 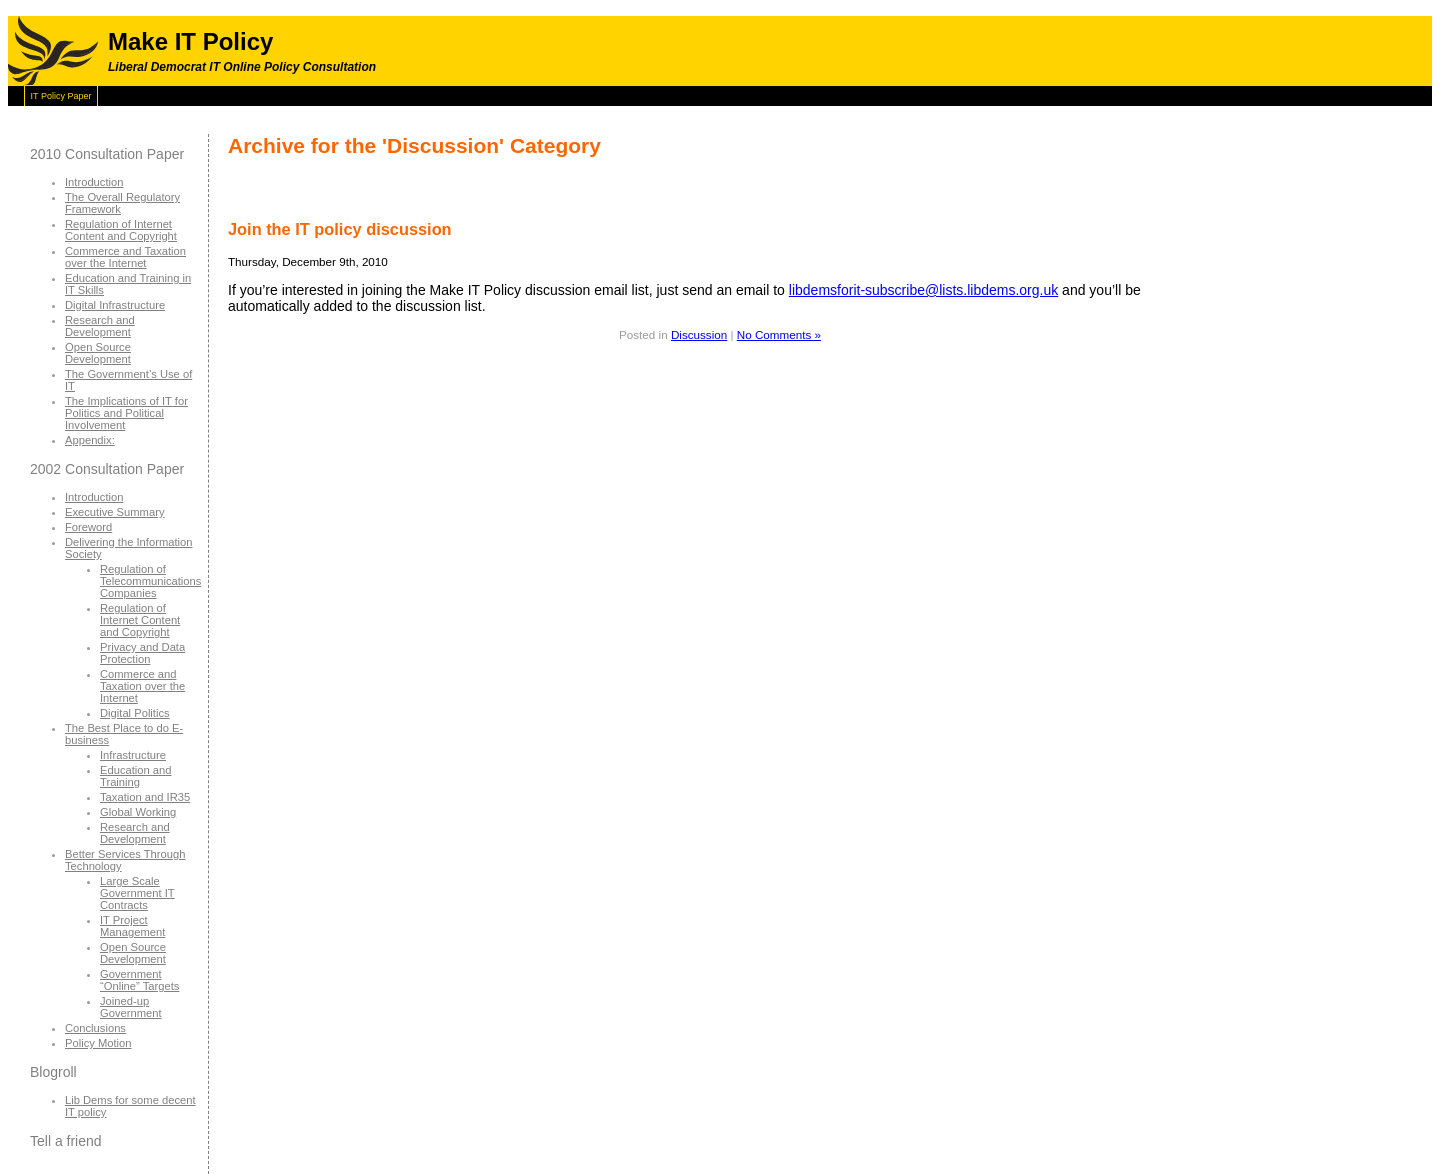 I want to click on Education and Training, so click(x=136, y=776).